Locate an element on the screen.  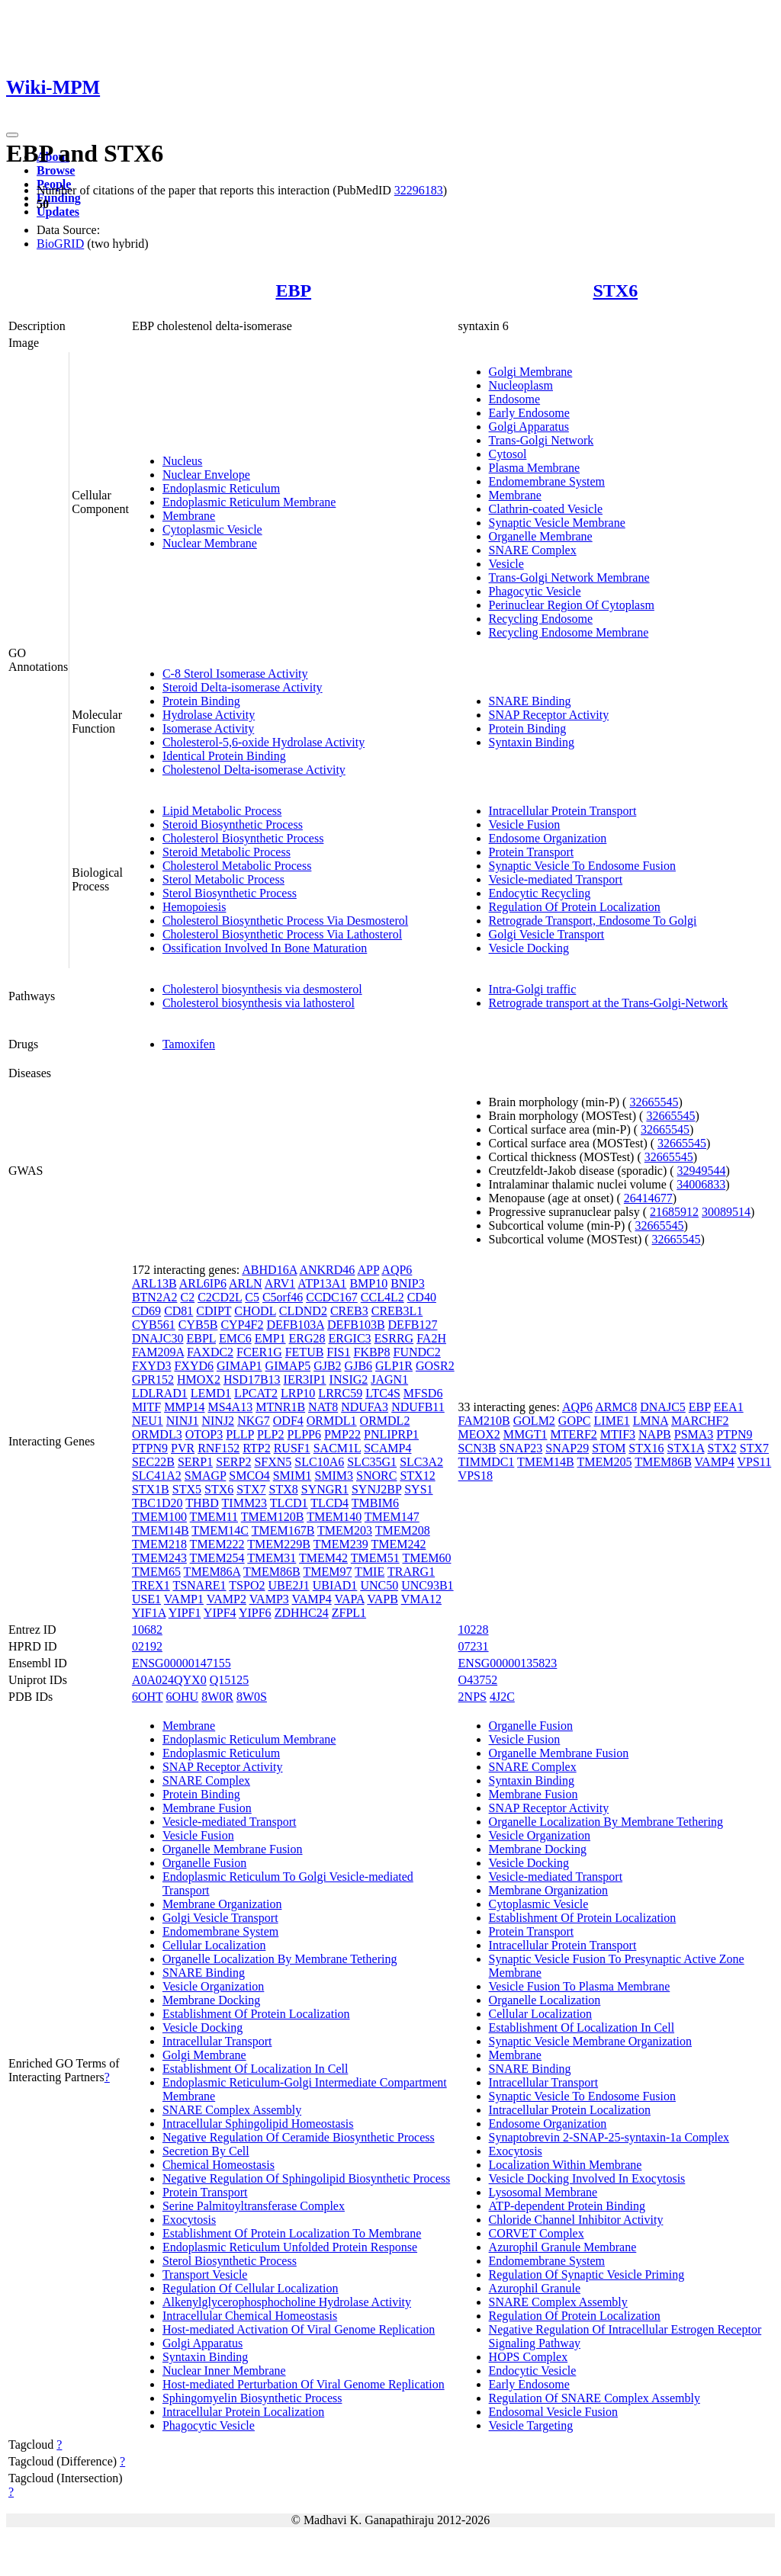
STOM is located at coordinates (608, 1448).